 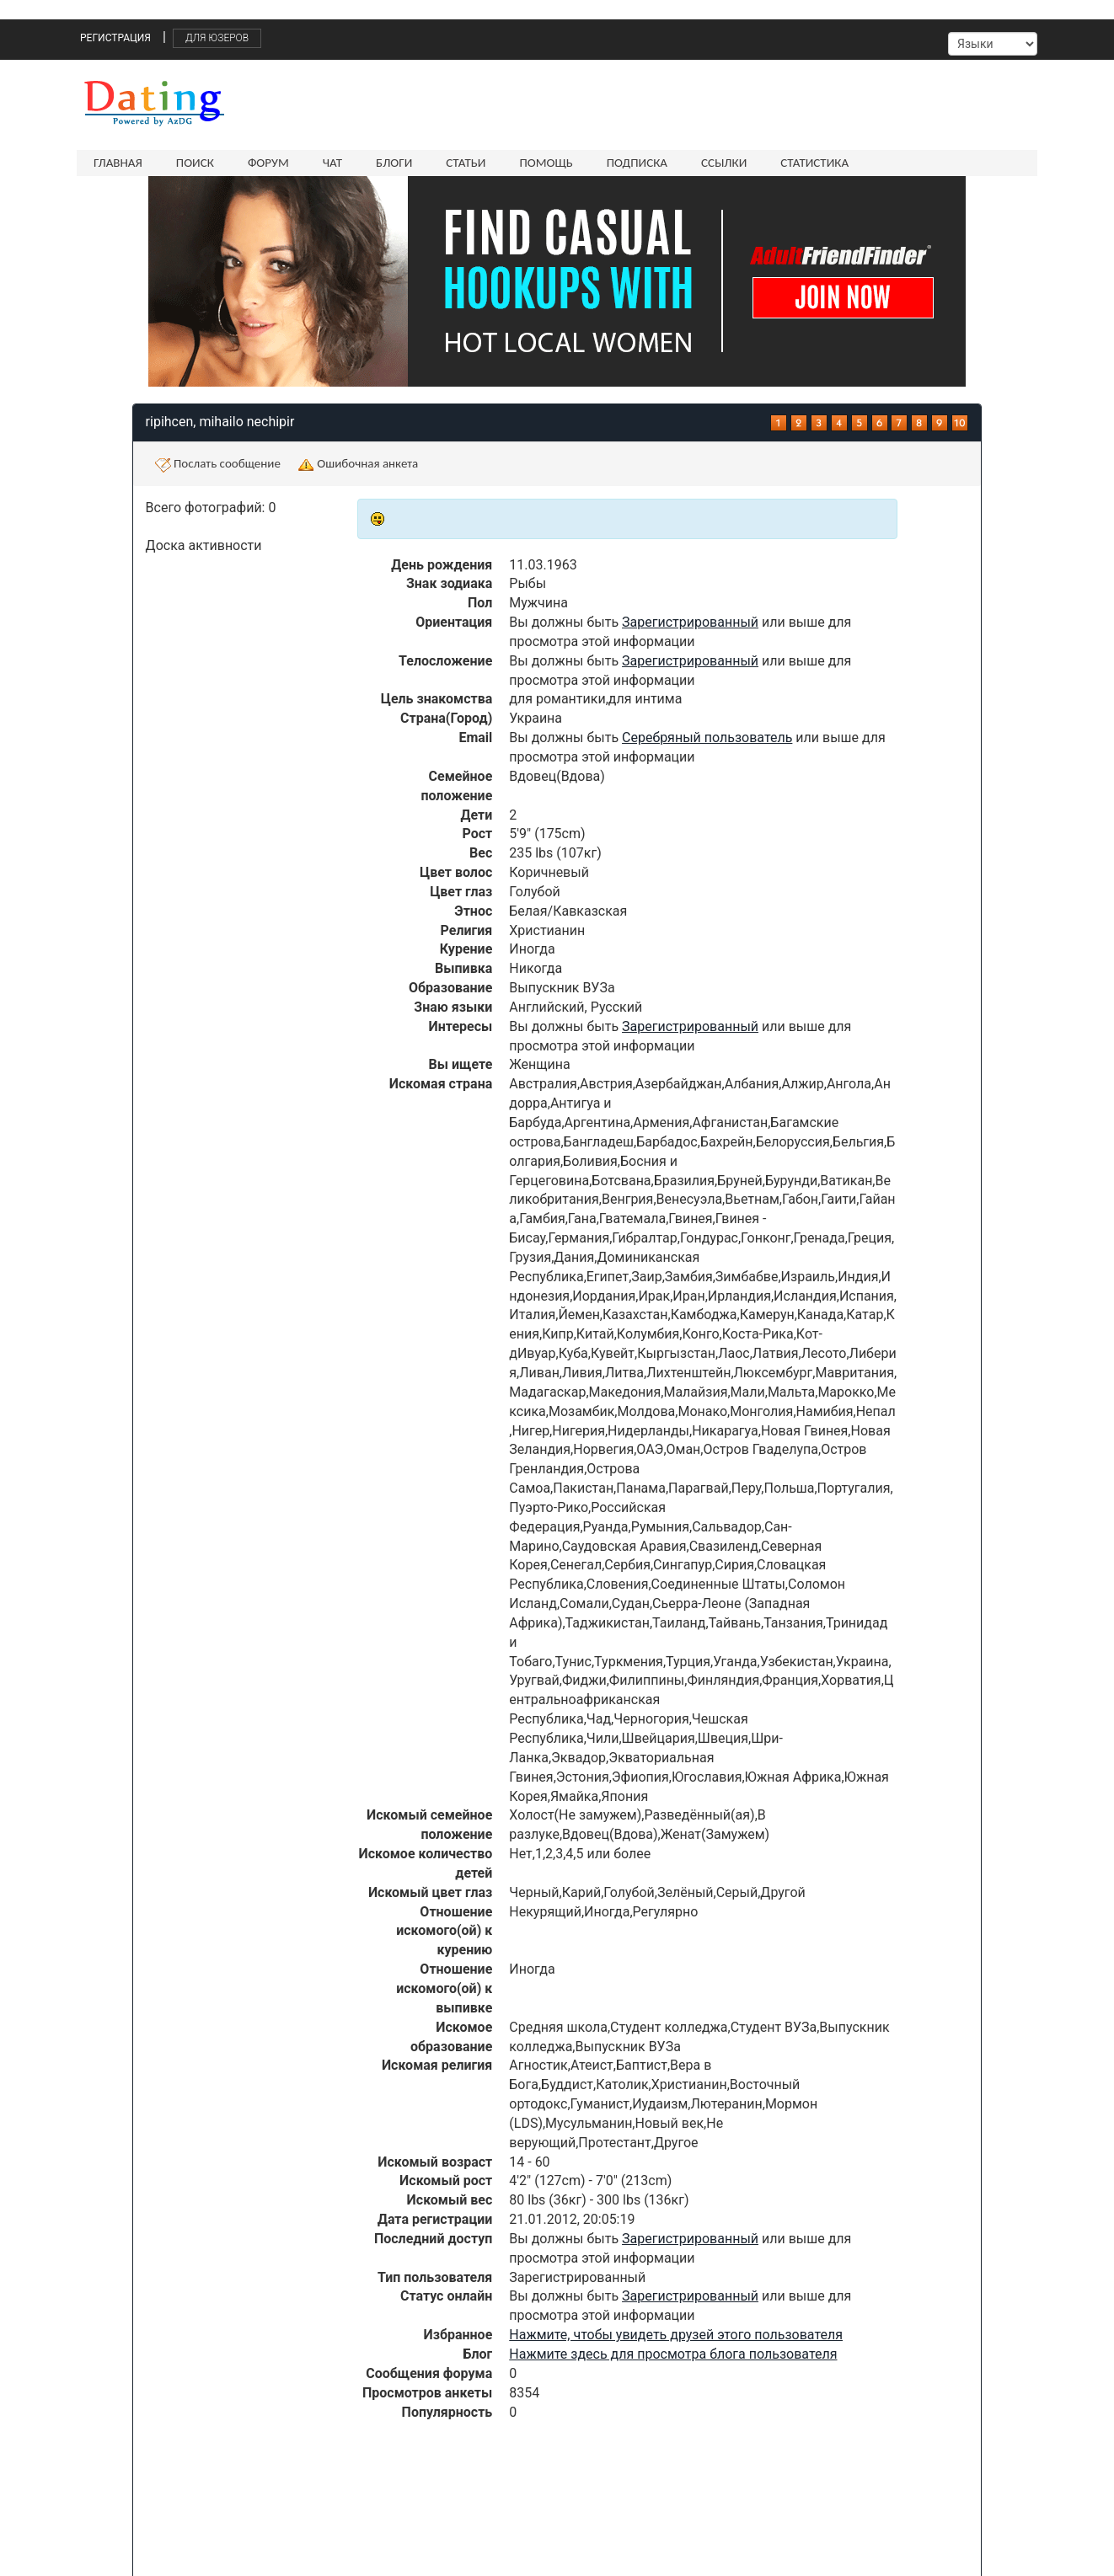 I want to click on Главная, so click(x=118, y=162).